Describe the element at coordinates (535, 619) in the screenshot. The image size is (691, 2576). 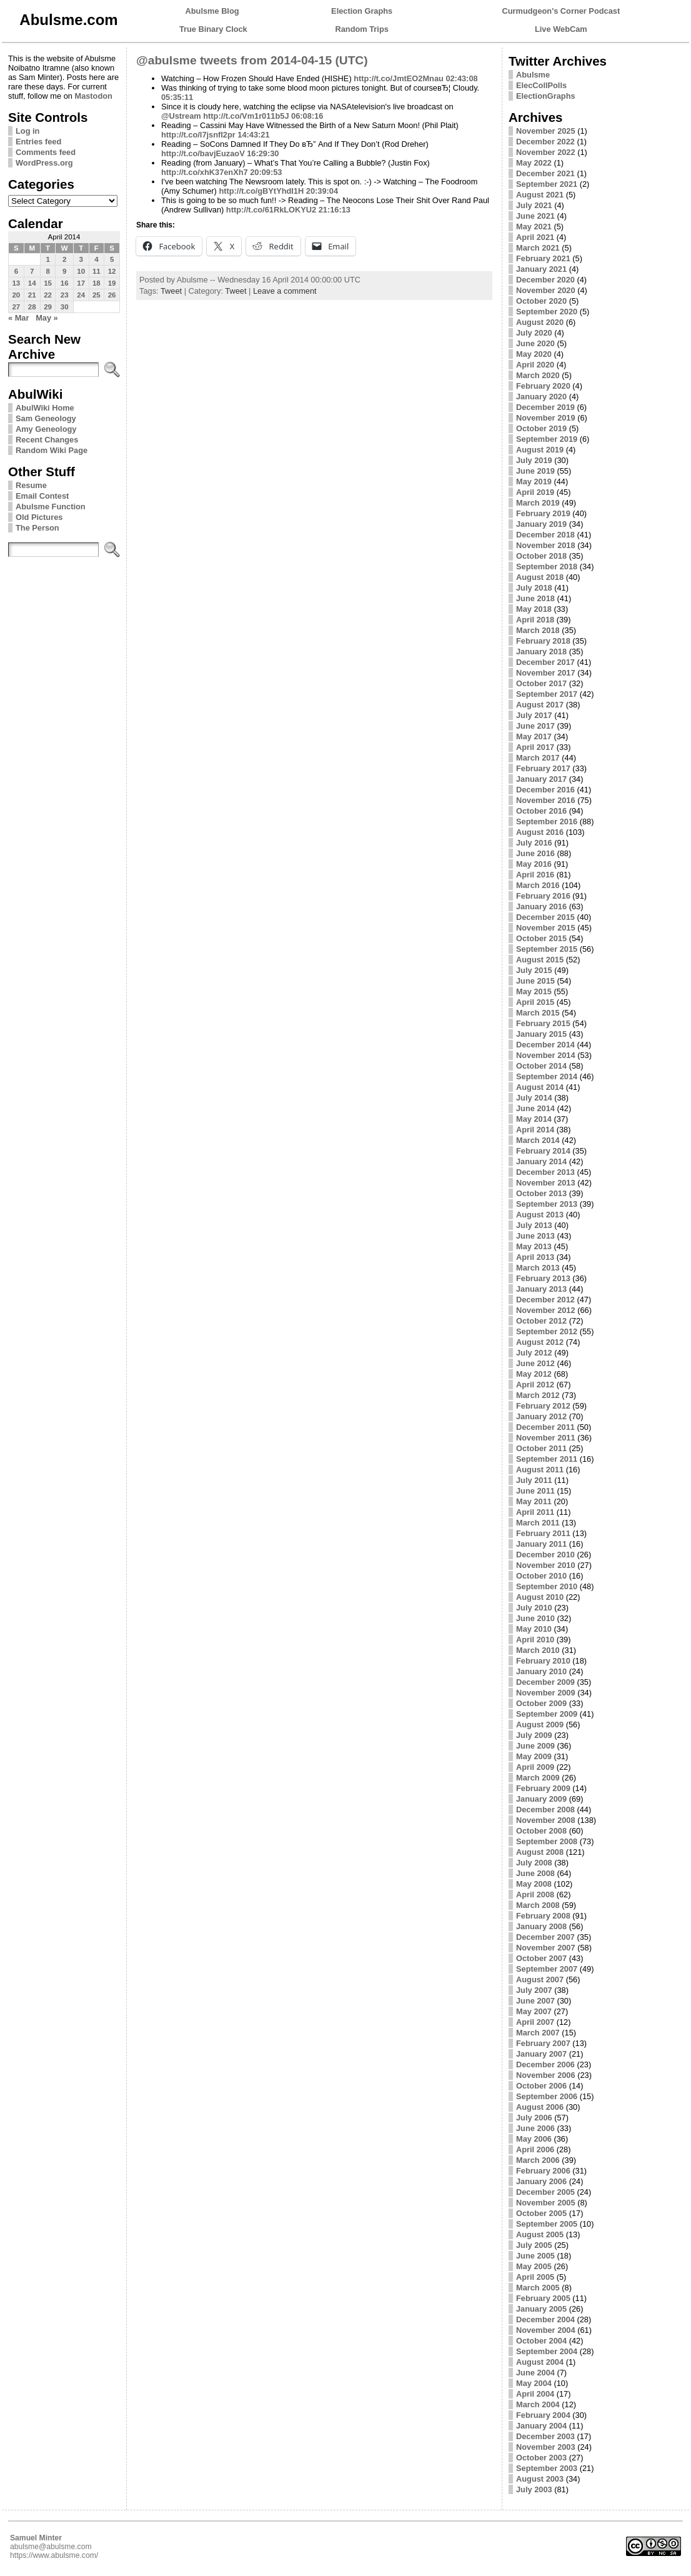
I see `April 2018` at that location.